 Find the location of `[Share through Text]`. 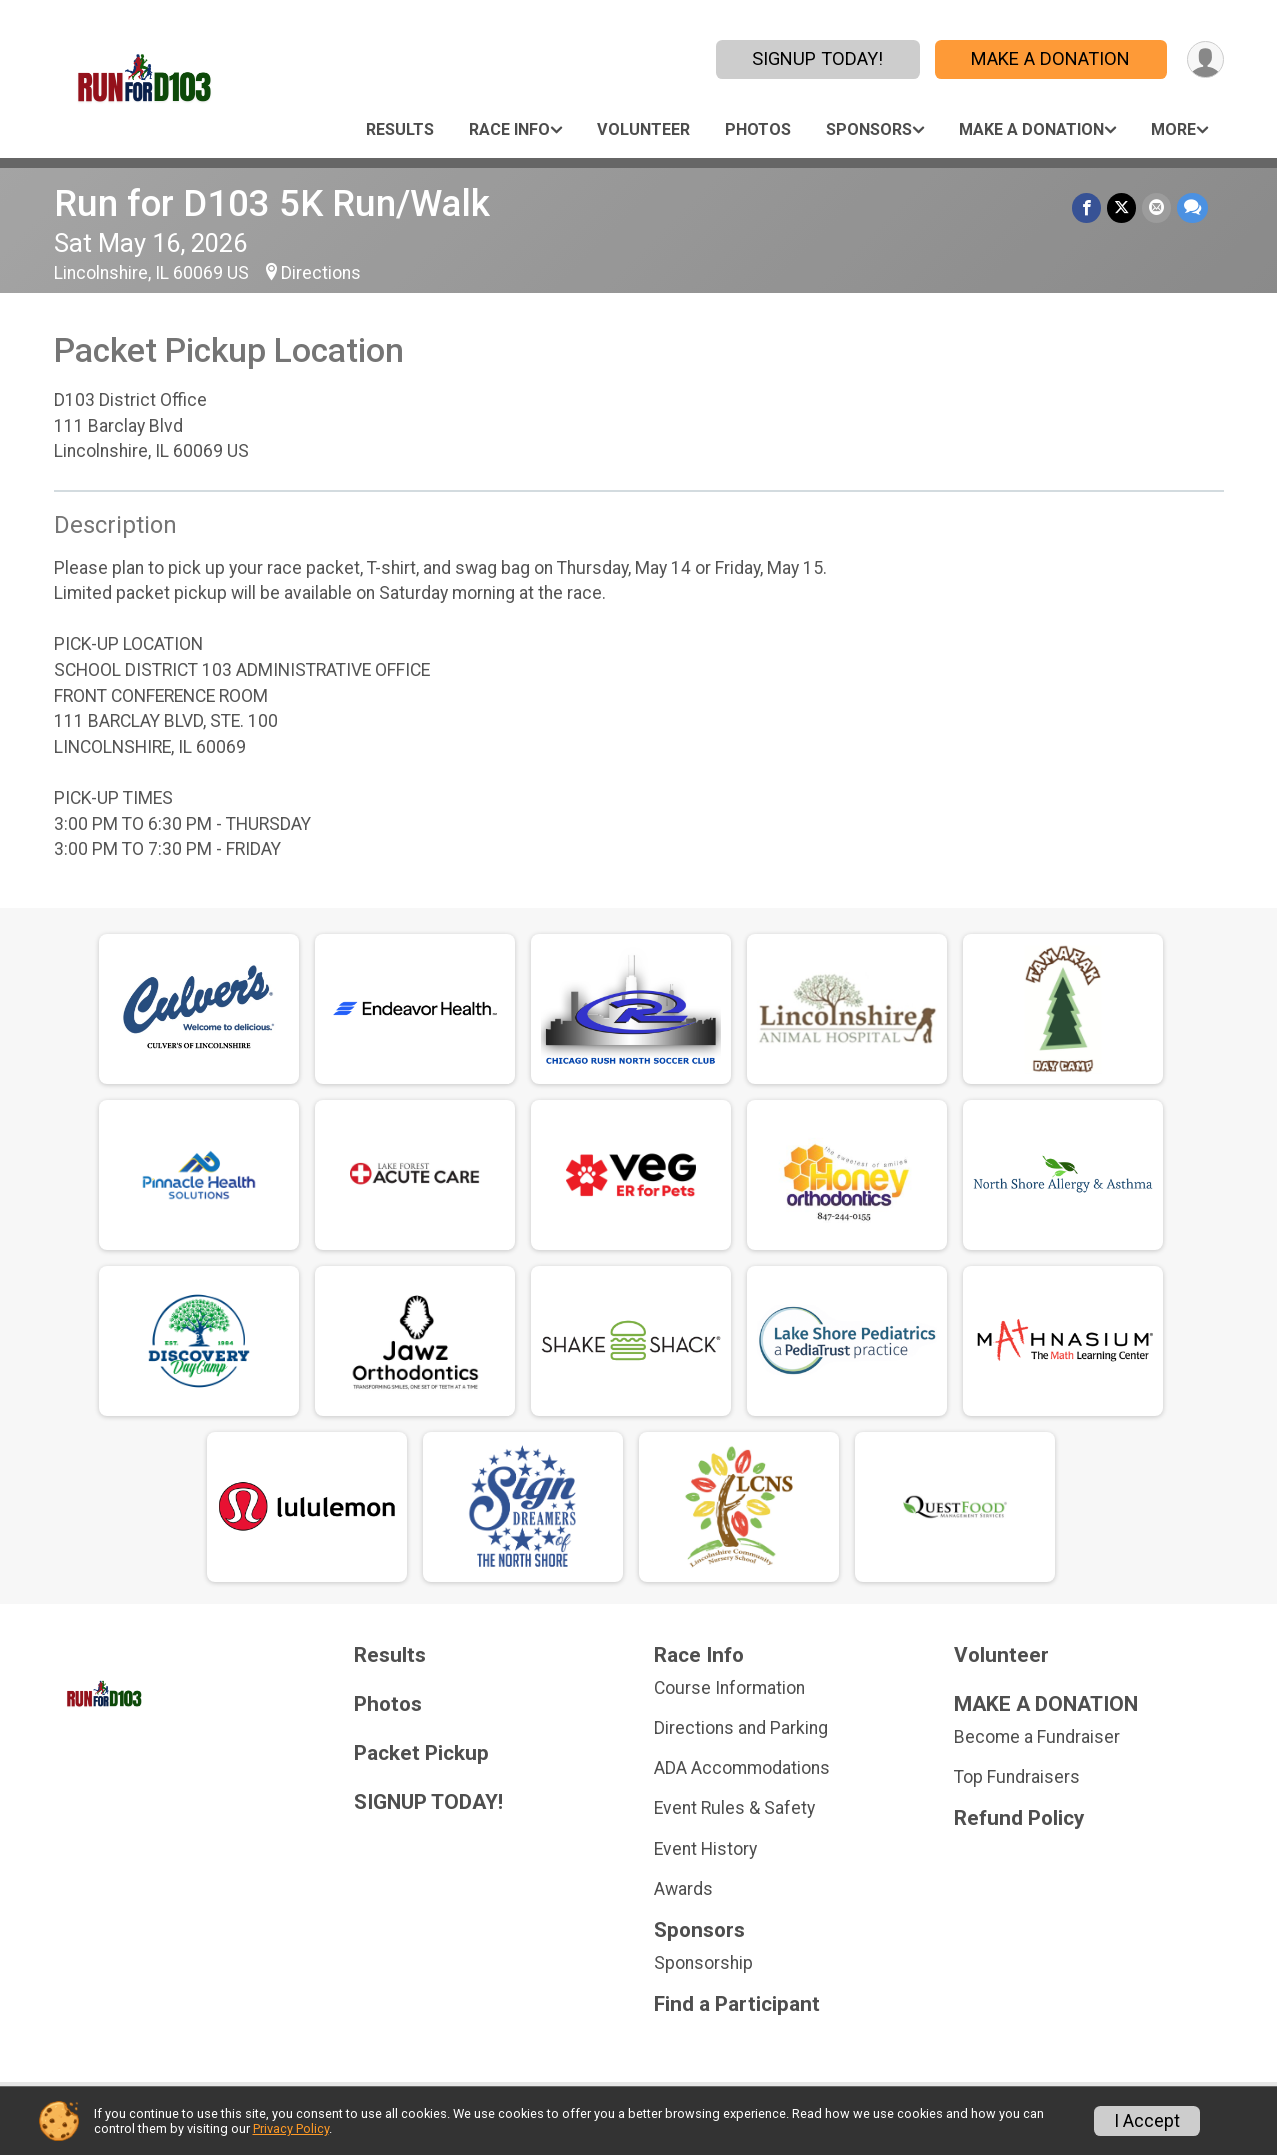

[Share through Text] is located at coordinates (1192, 207).